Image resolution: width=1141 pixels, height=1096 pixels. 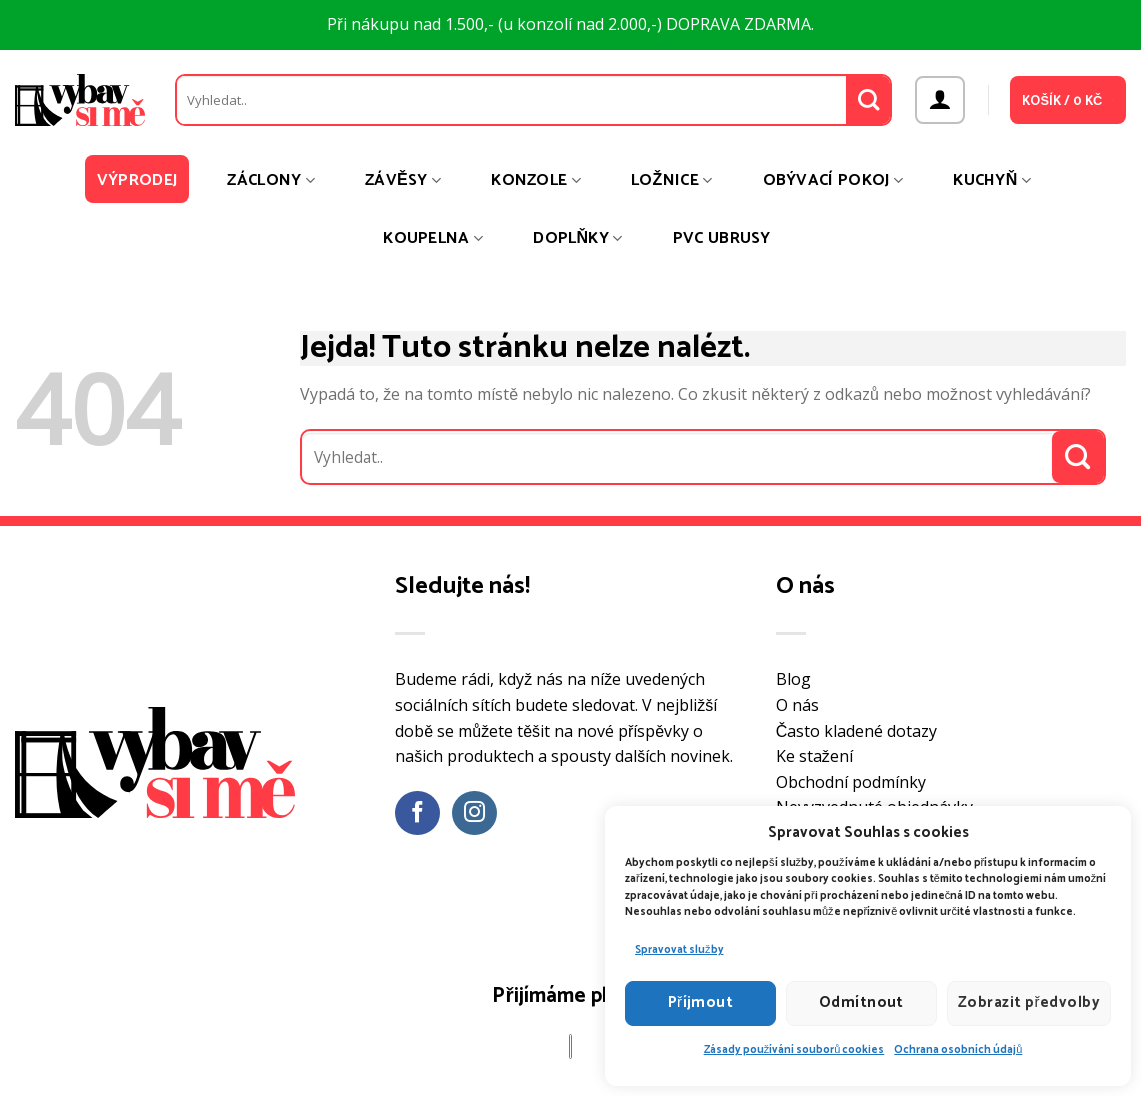 I want to click on Záclony, so click(x=271, y=180).